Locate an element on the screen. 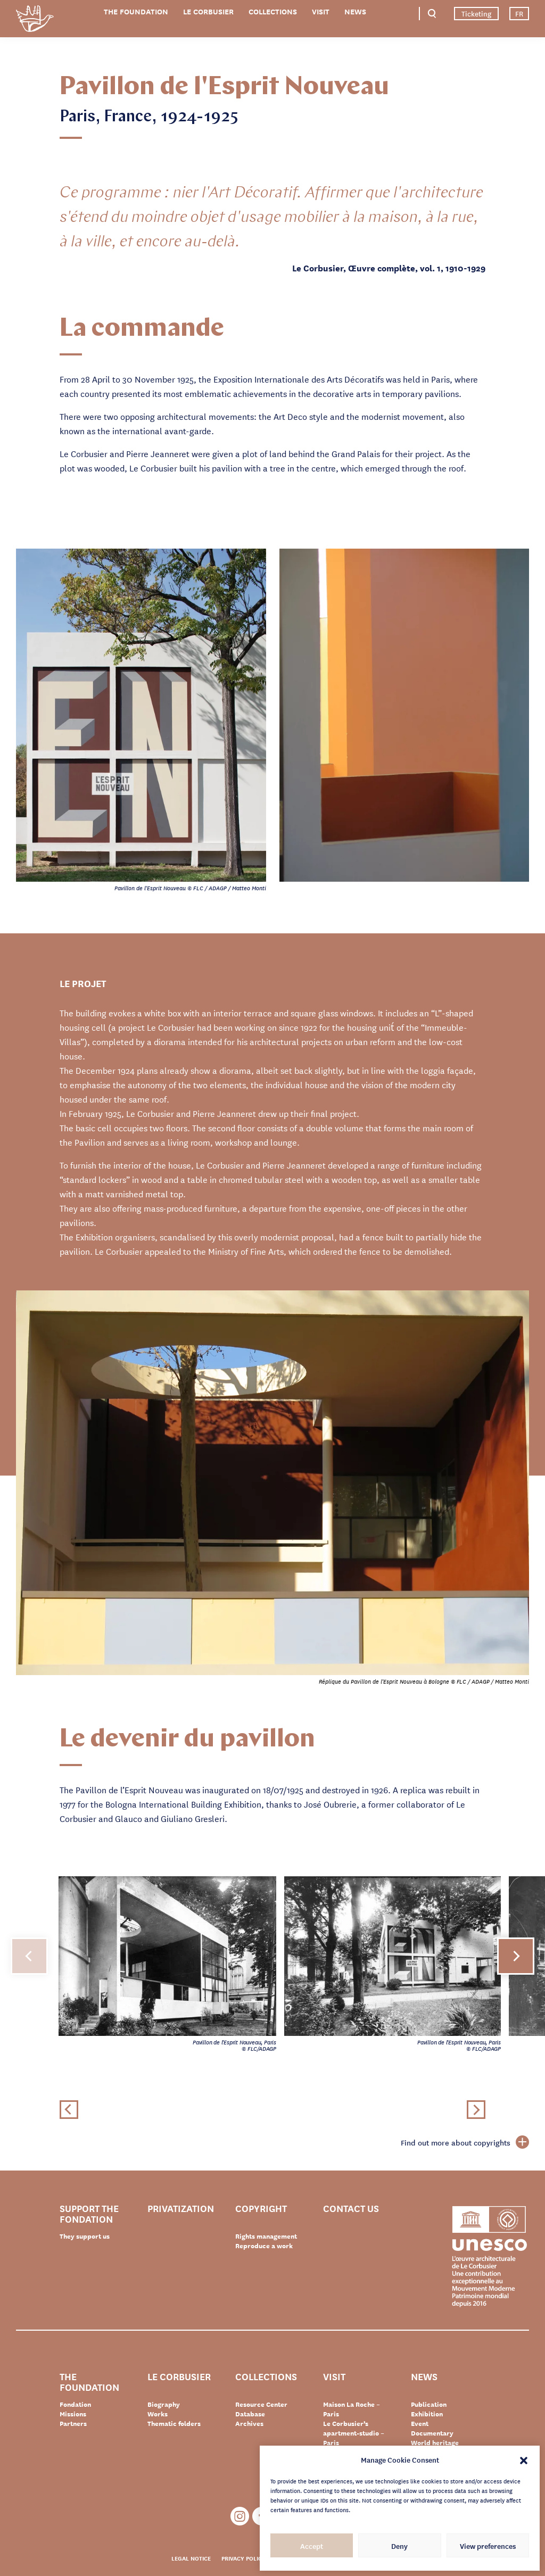 Image resolution: width=545 pixels, height=2576 pixels. View preferences is located at coordinates (488, 2546).